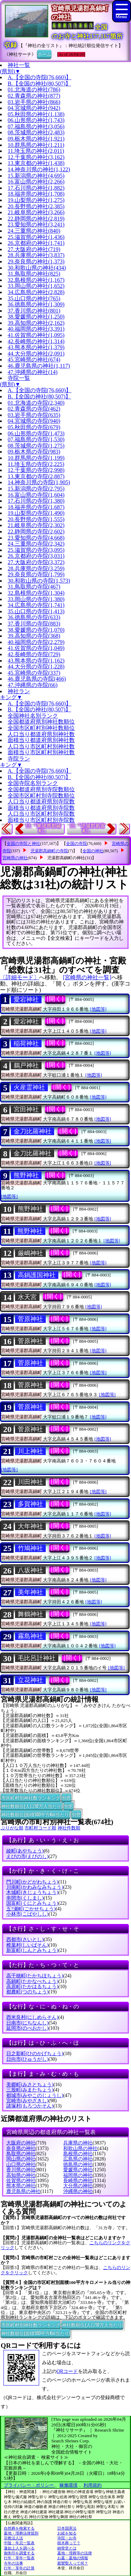 This screenshot has width=131, height=2576. I want to click on お経を知る, so click(67, 2533).